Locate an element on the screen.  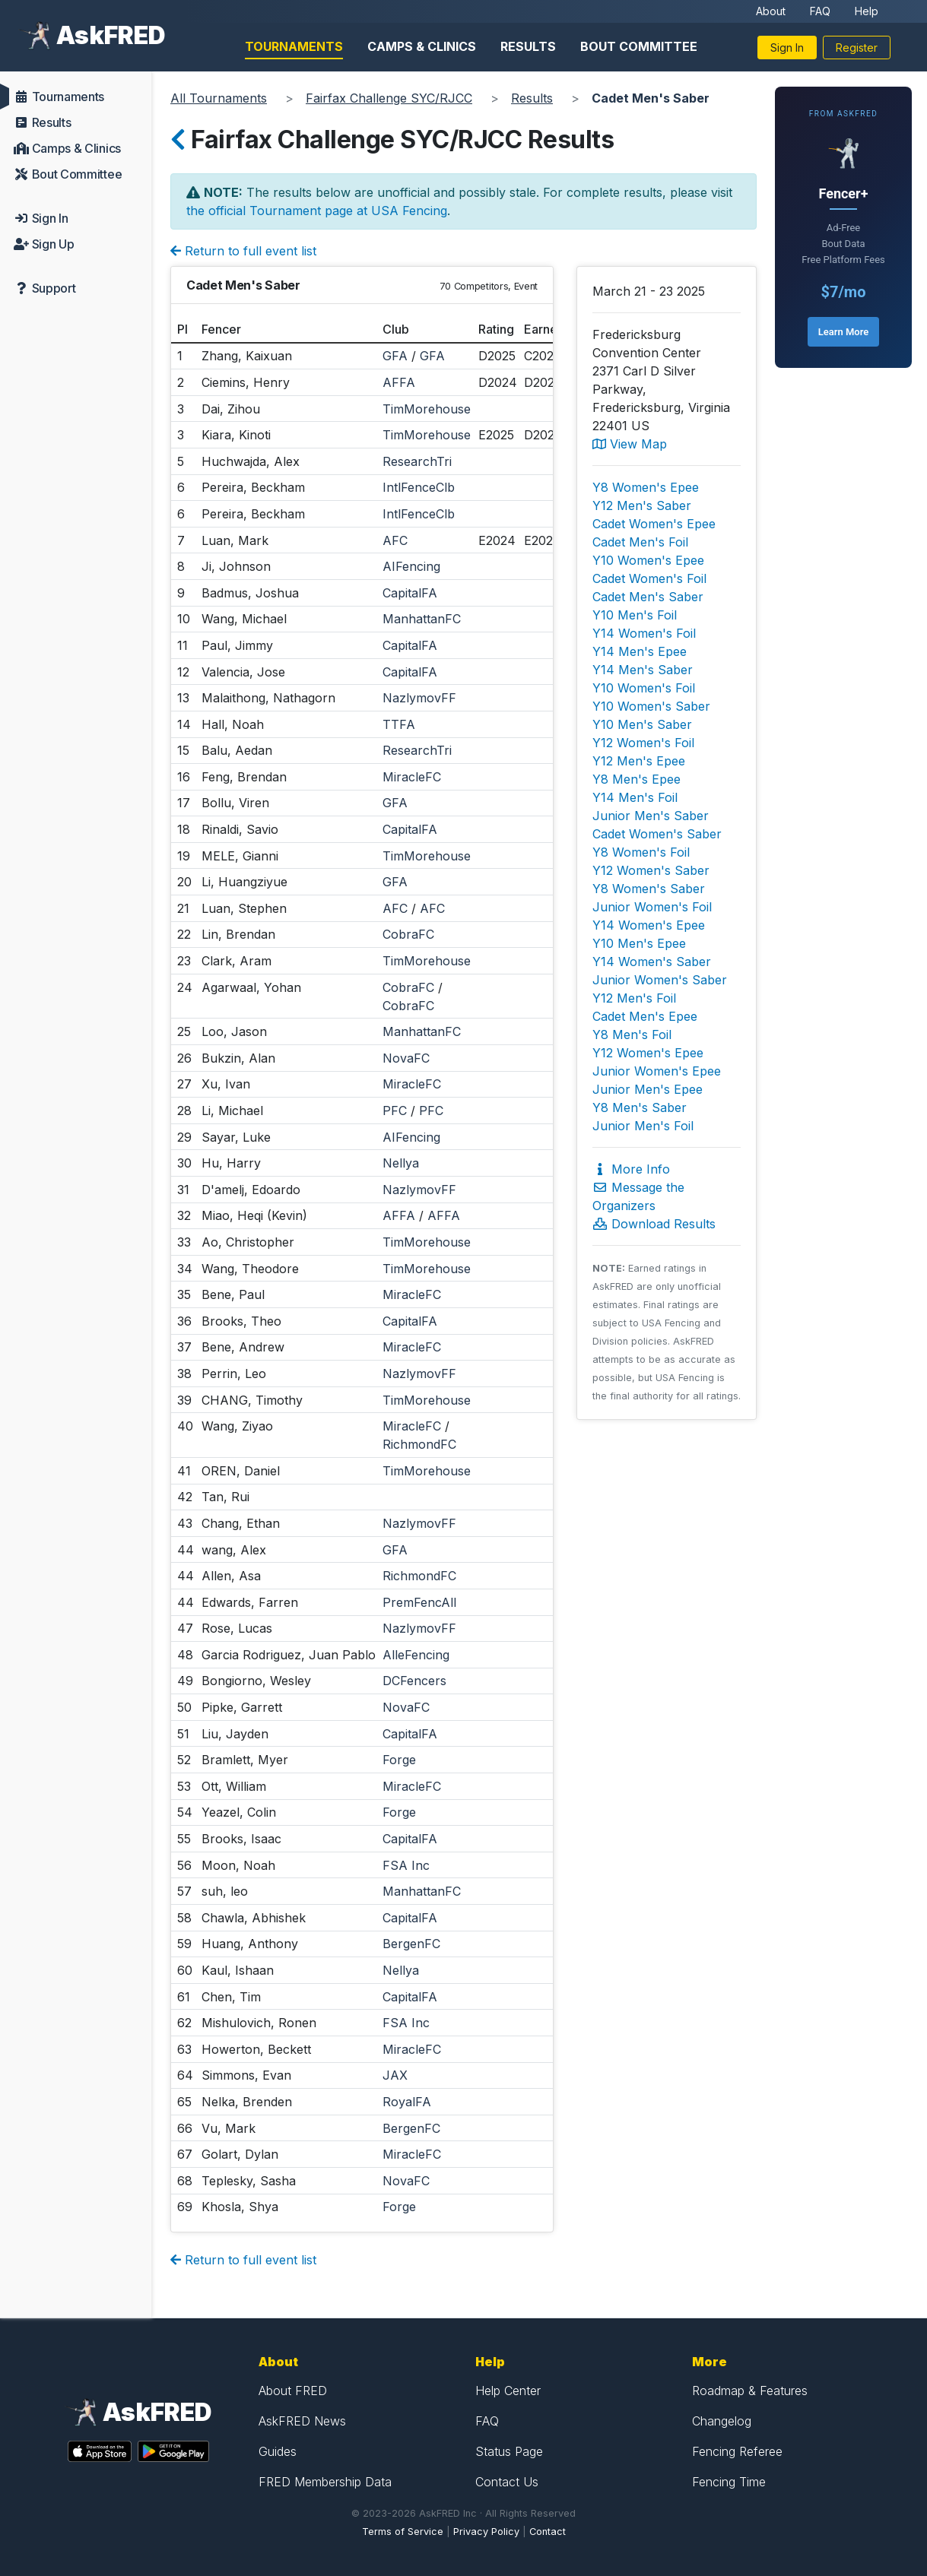
the official Tournament page at USA Fencing is located at coordinates (316, 210).